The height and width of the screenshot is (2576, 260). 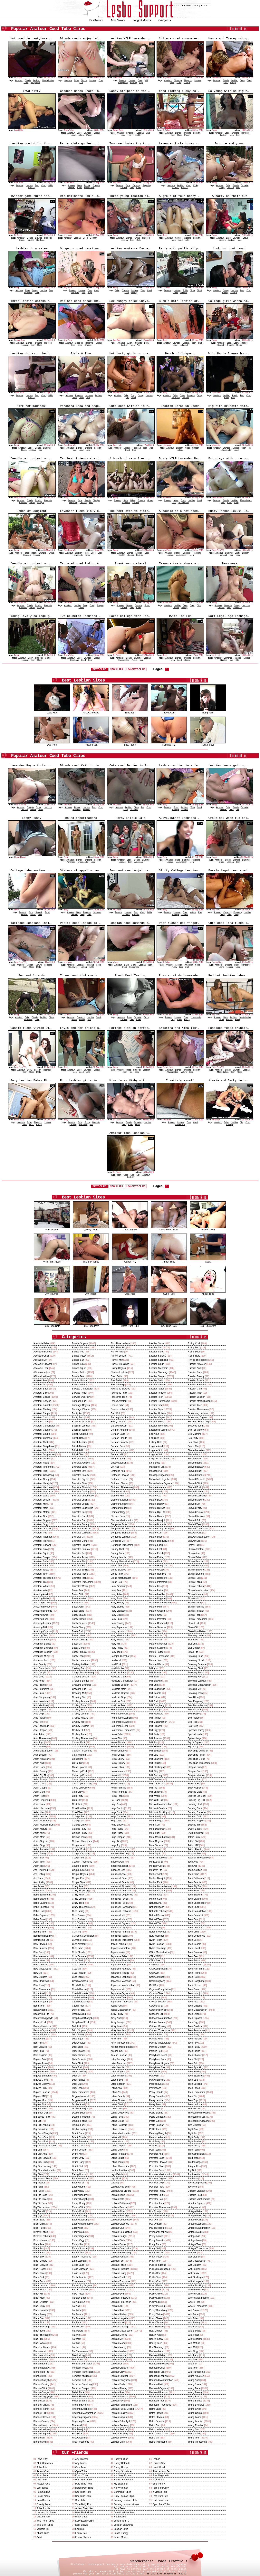 What do you see at coordinates (78, 2009) in the screenshot?
I see `Dance Party` at bounding box center [78, 2009].